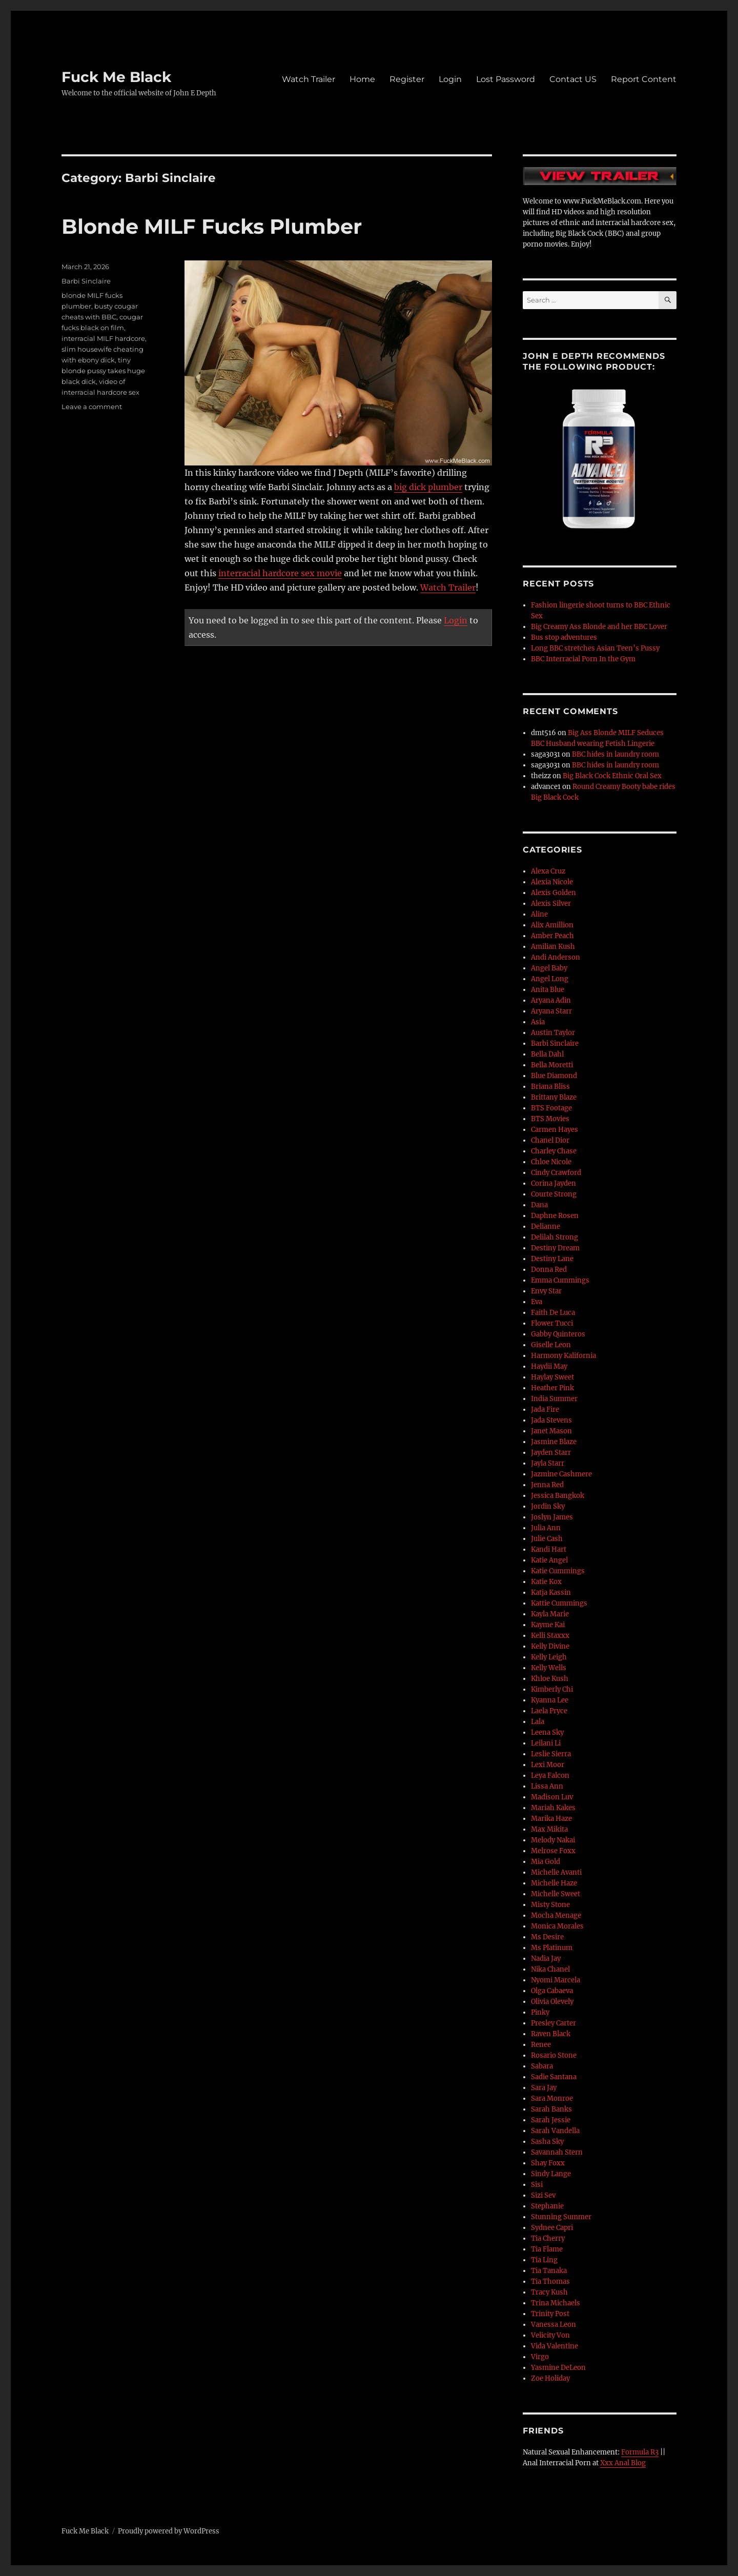 This screenshot has width=738, height=2576. What do you see at coordinates (547, 989) in the screenshot?
I see `Anita Blue` at bounding box center [547, 989].